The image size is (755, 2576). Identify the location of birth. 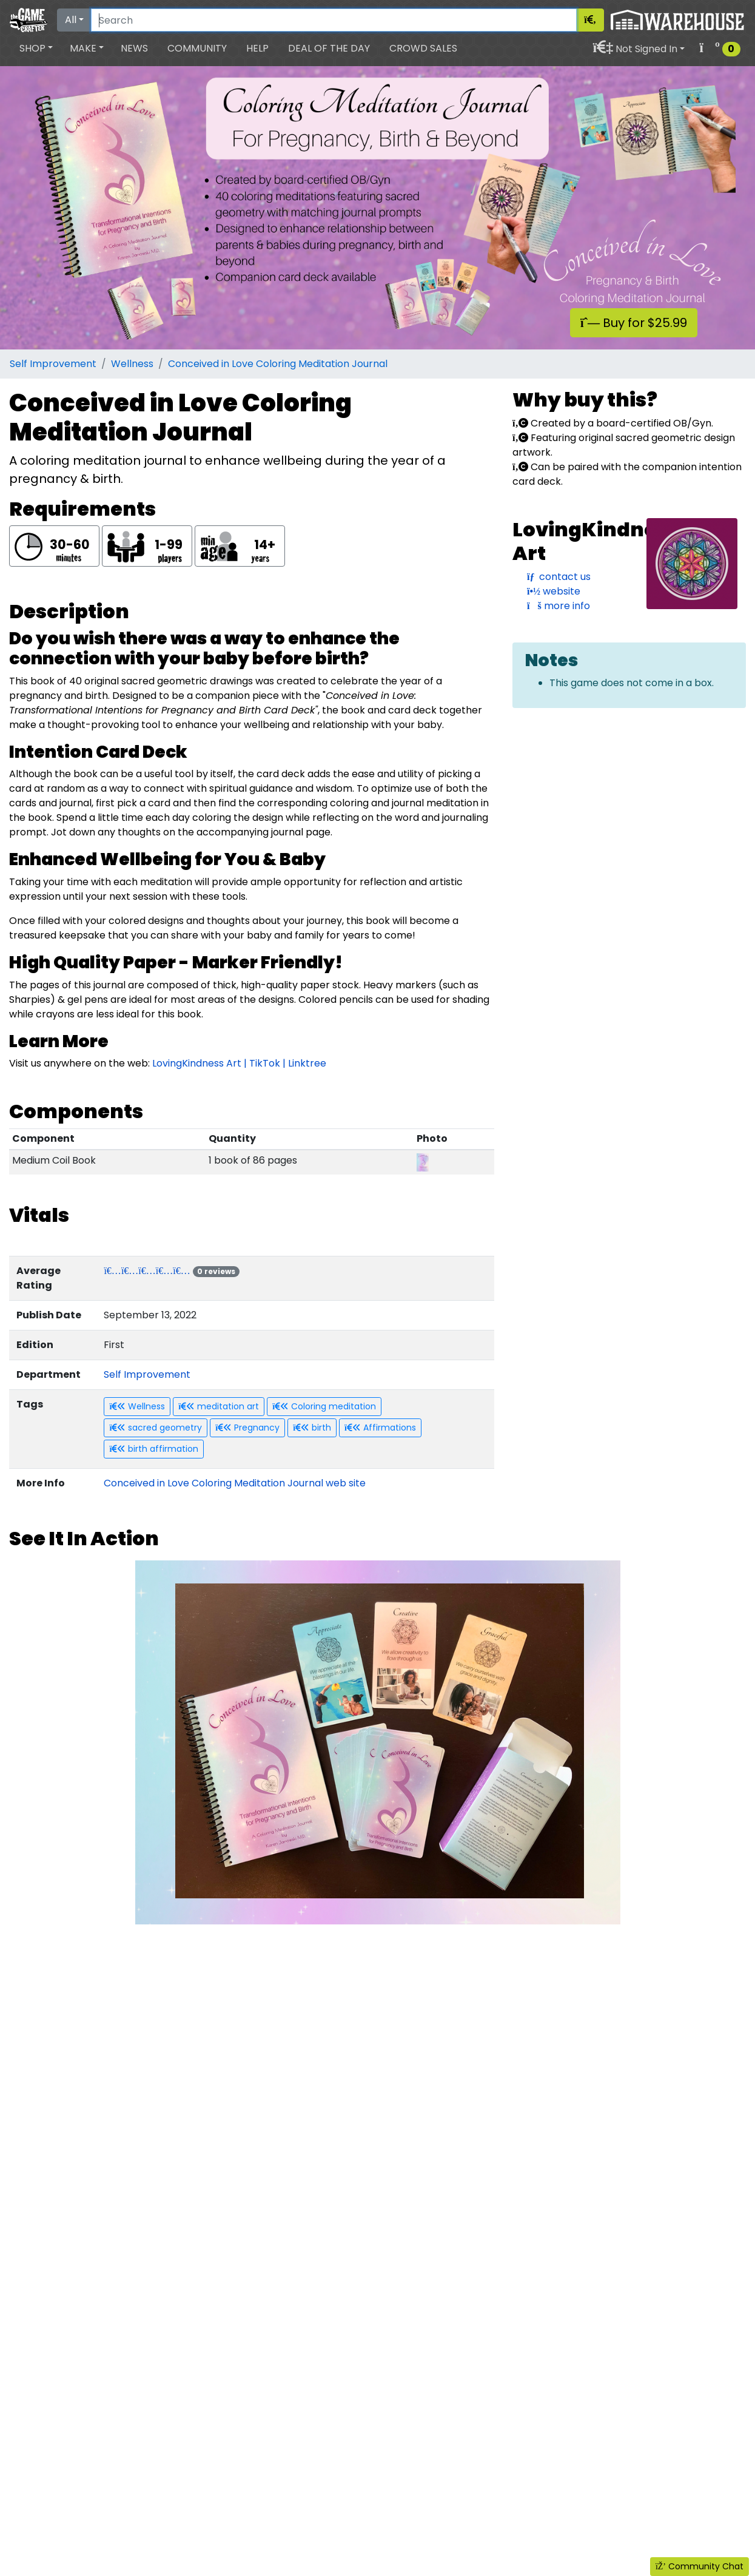
(312, 1427).